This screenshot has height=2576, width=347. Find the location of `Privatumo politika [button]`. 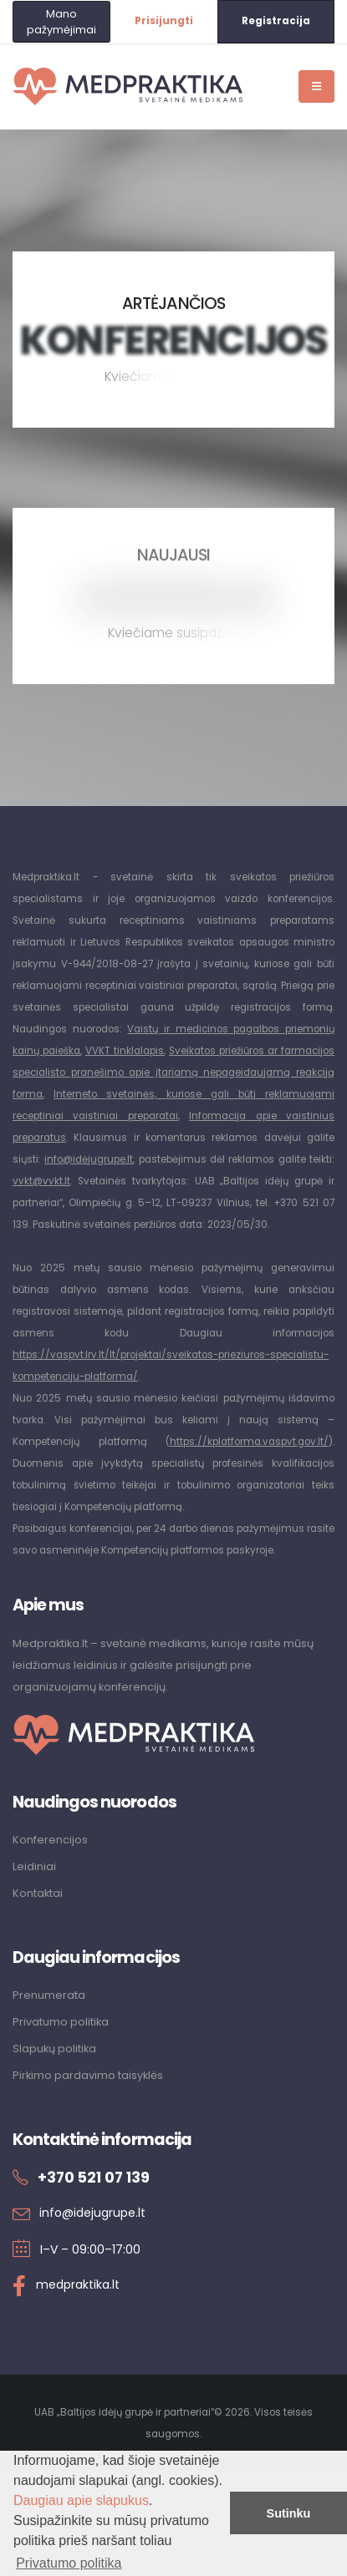

Privatumo politika [button] is located at coordinates (68, 2563).